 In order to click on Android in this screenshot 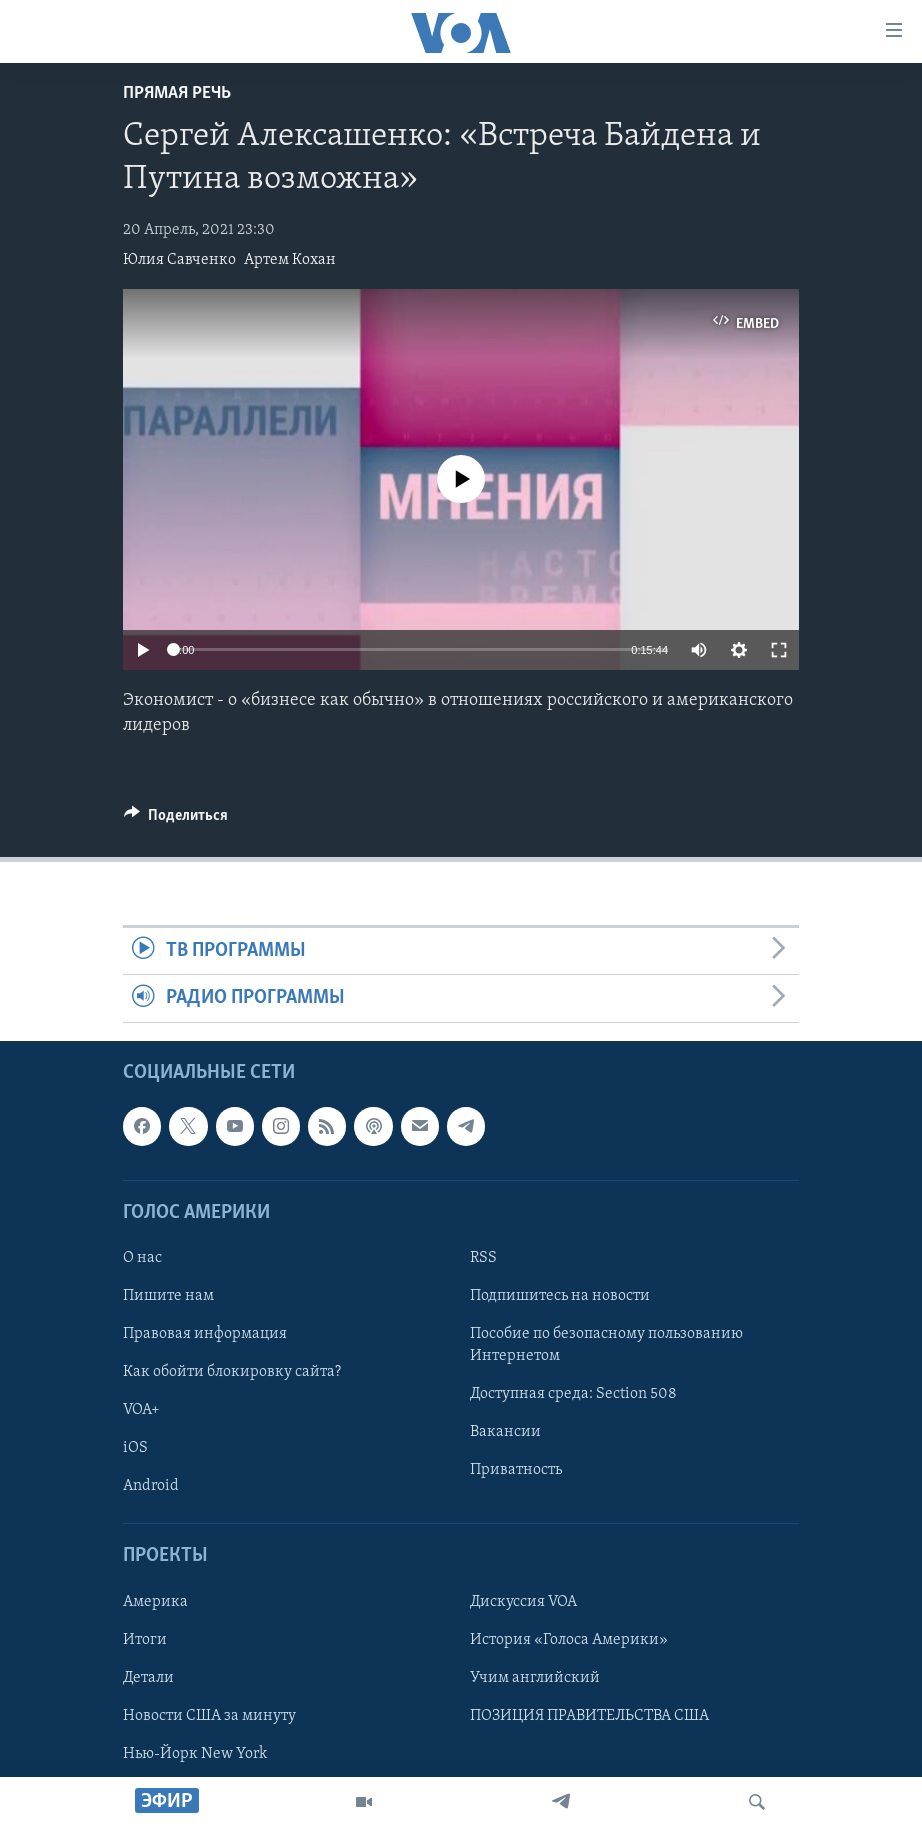, I will do `click(151, 1486)`.